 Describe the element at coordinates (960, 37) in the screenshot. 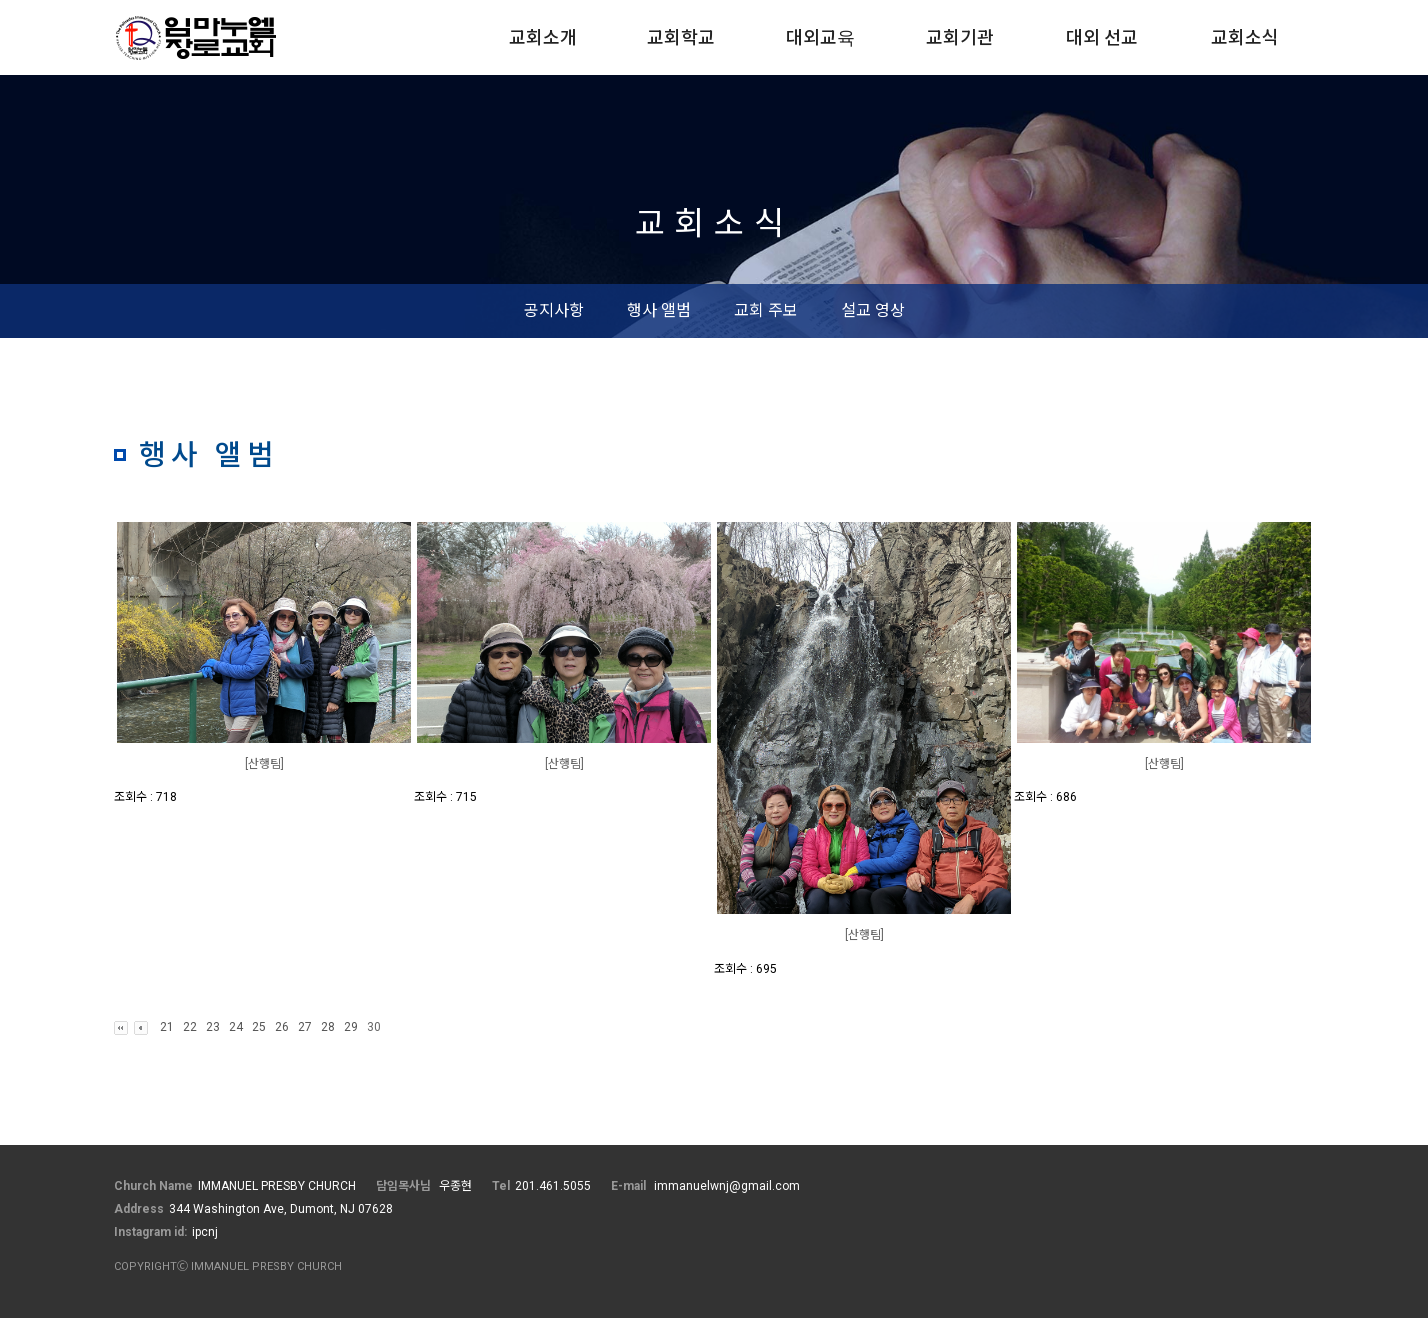

I see `교회기관` at that location.